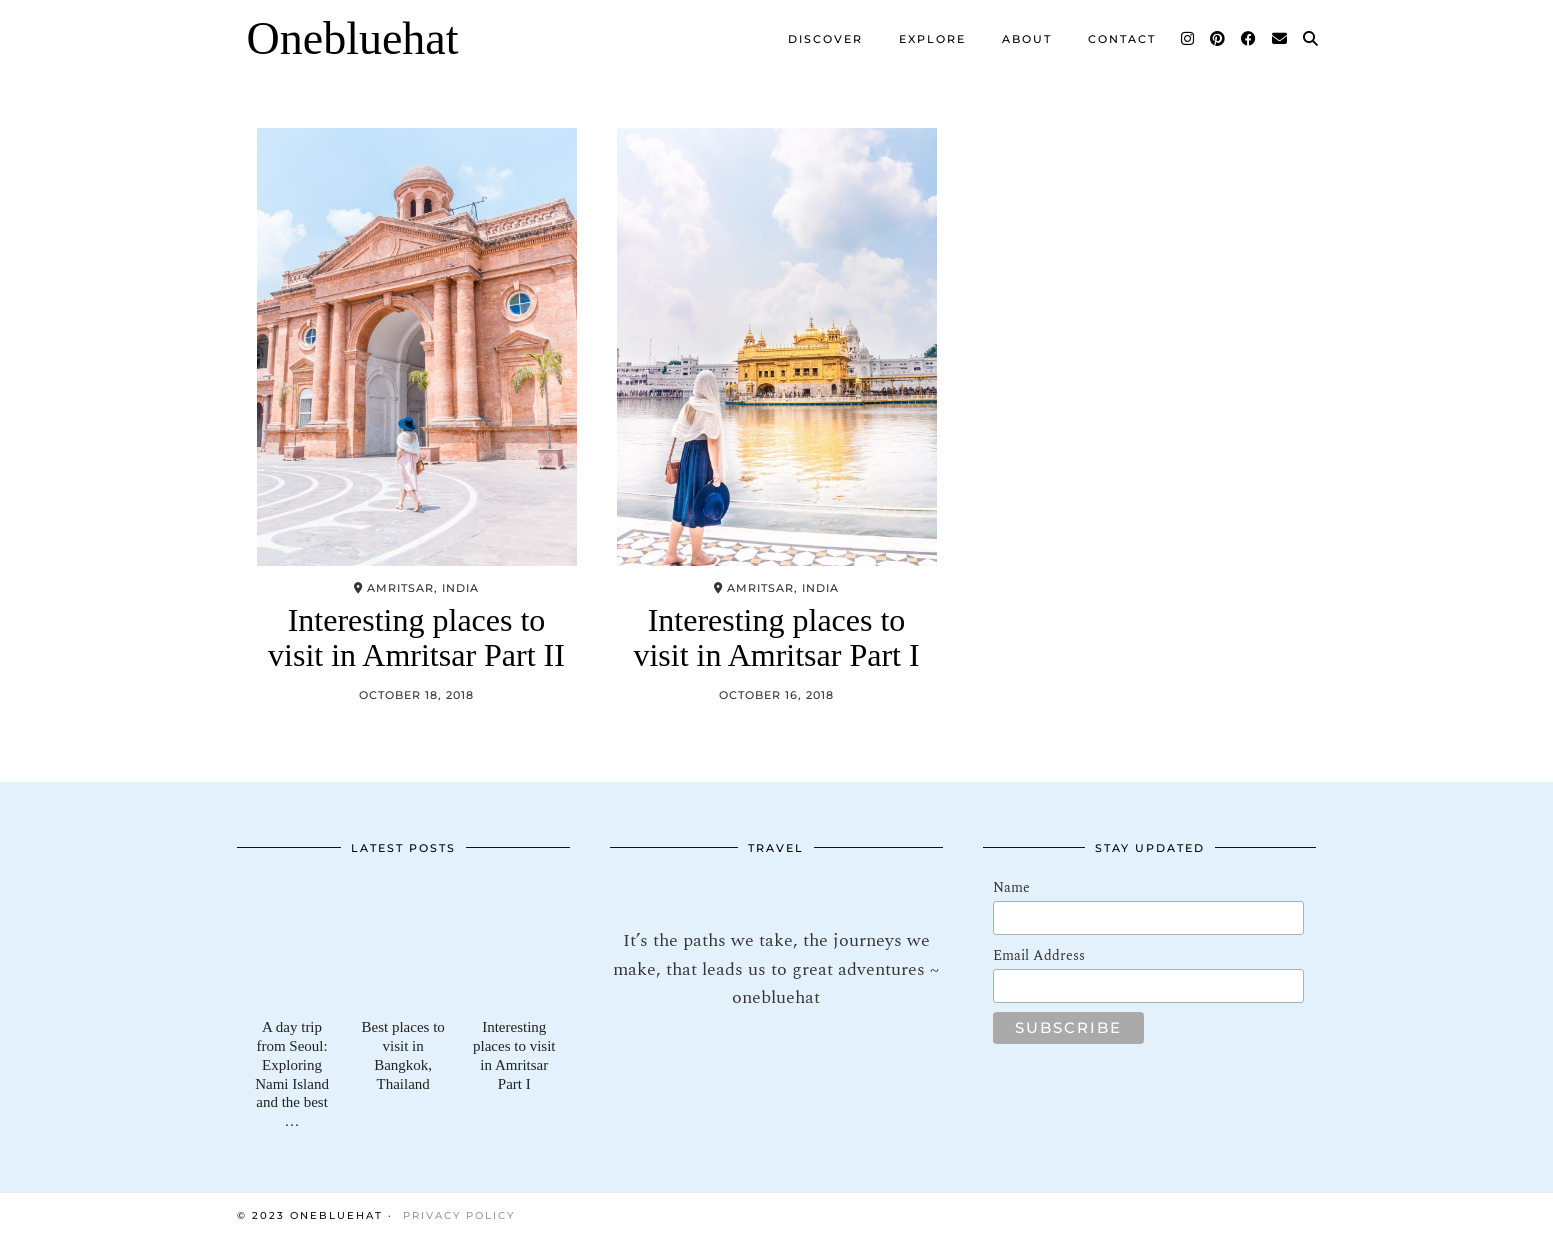 This screenshot has height=1238, width=1553. I want to click on [Instagram], so click(1188, 39).